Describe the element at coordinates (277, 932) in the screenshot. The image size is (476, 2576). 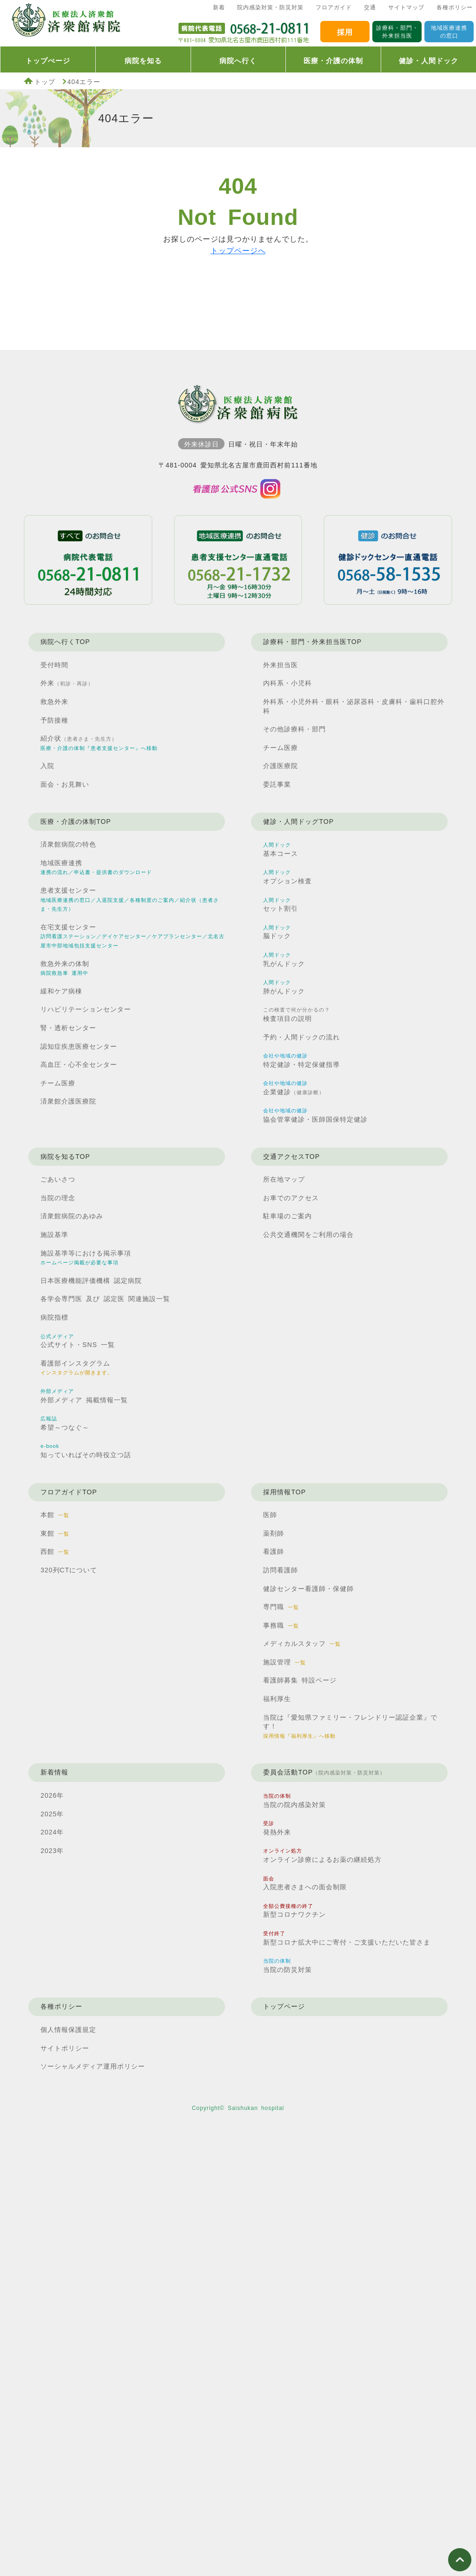
I see `脳ドック` at that location.